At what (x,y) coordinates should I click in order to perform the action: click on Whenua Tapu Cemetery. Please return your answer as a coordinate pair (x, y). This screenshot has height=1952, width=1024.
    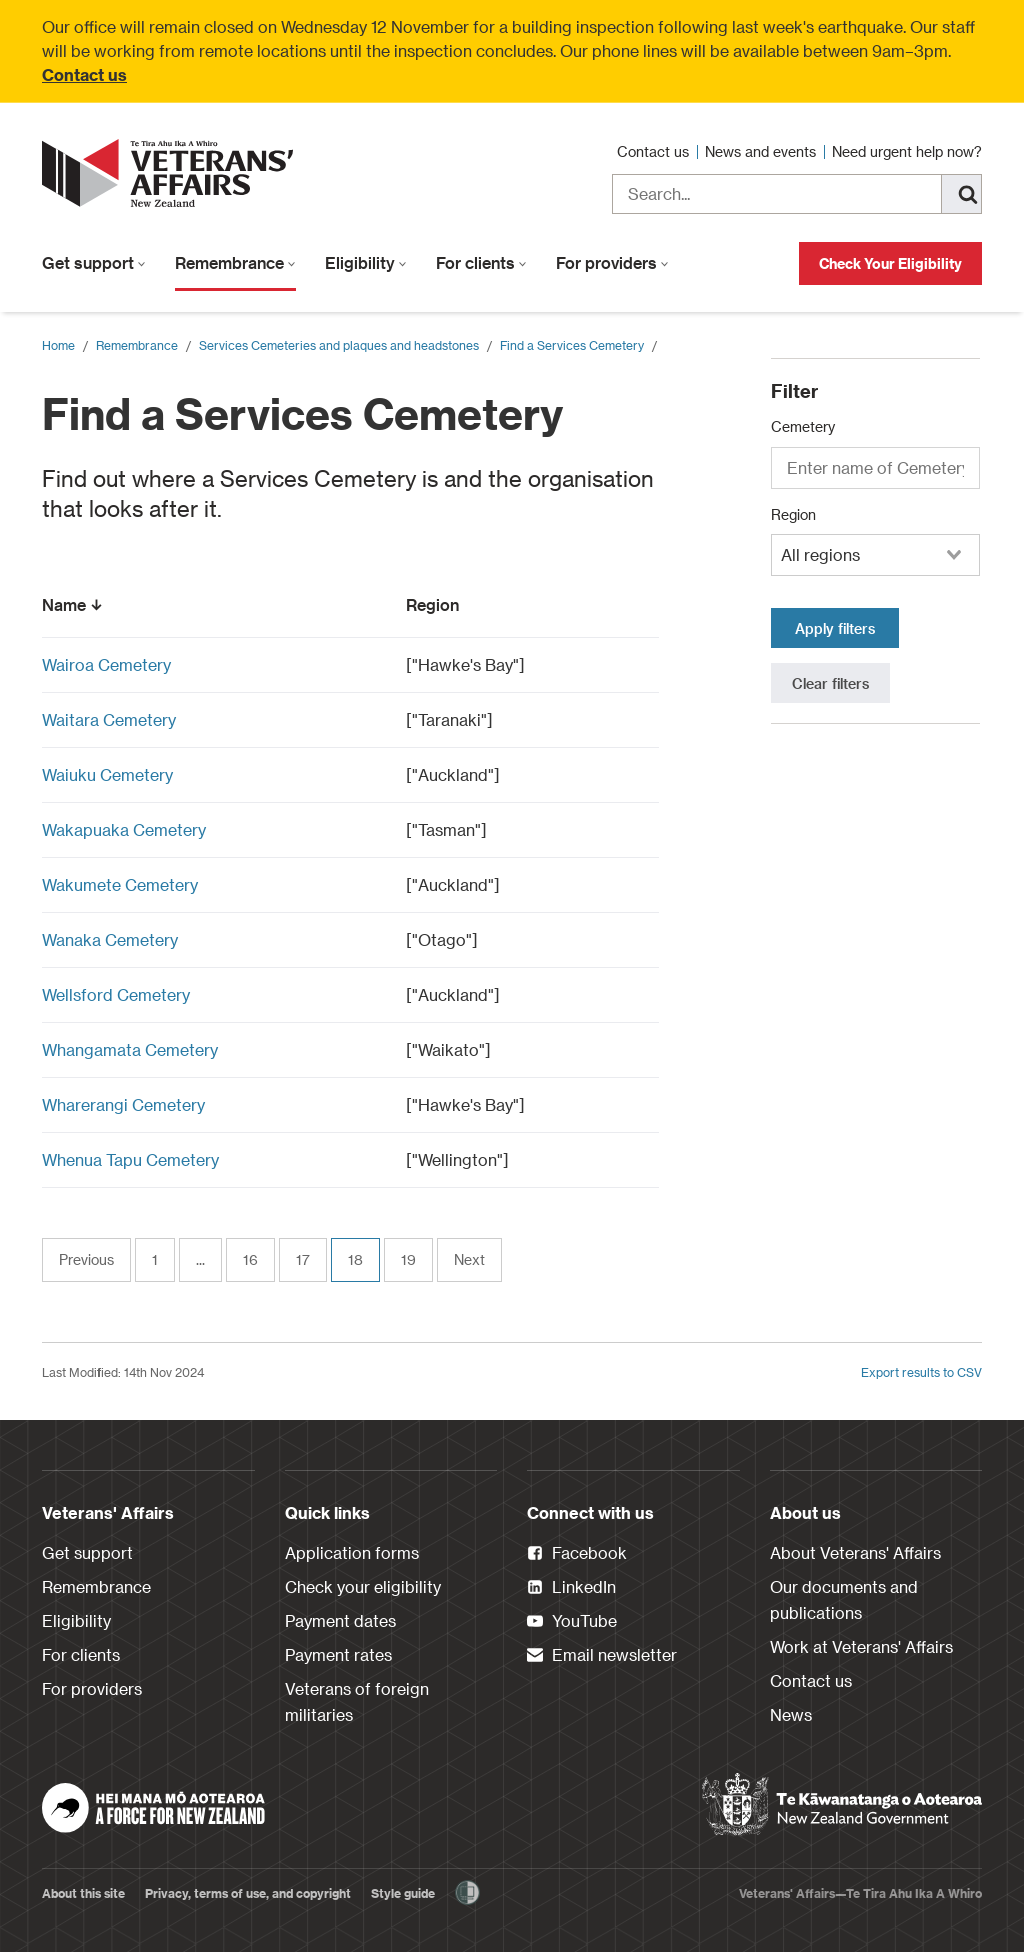
    Looking at the image, I should click on (130, 1159).